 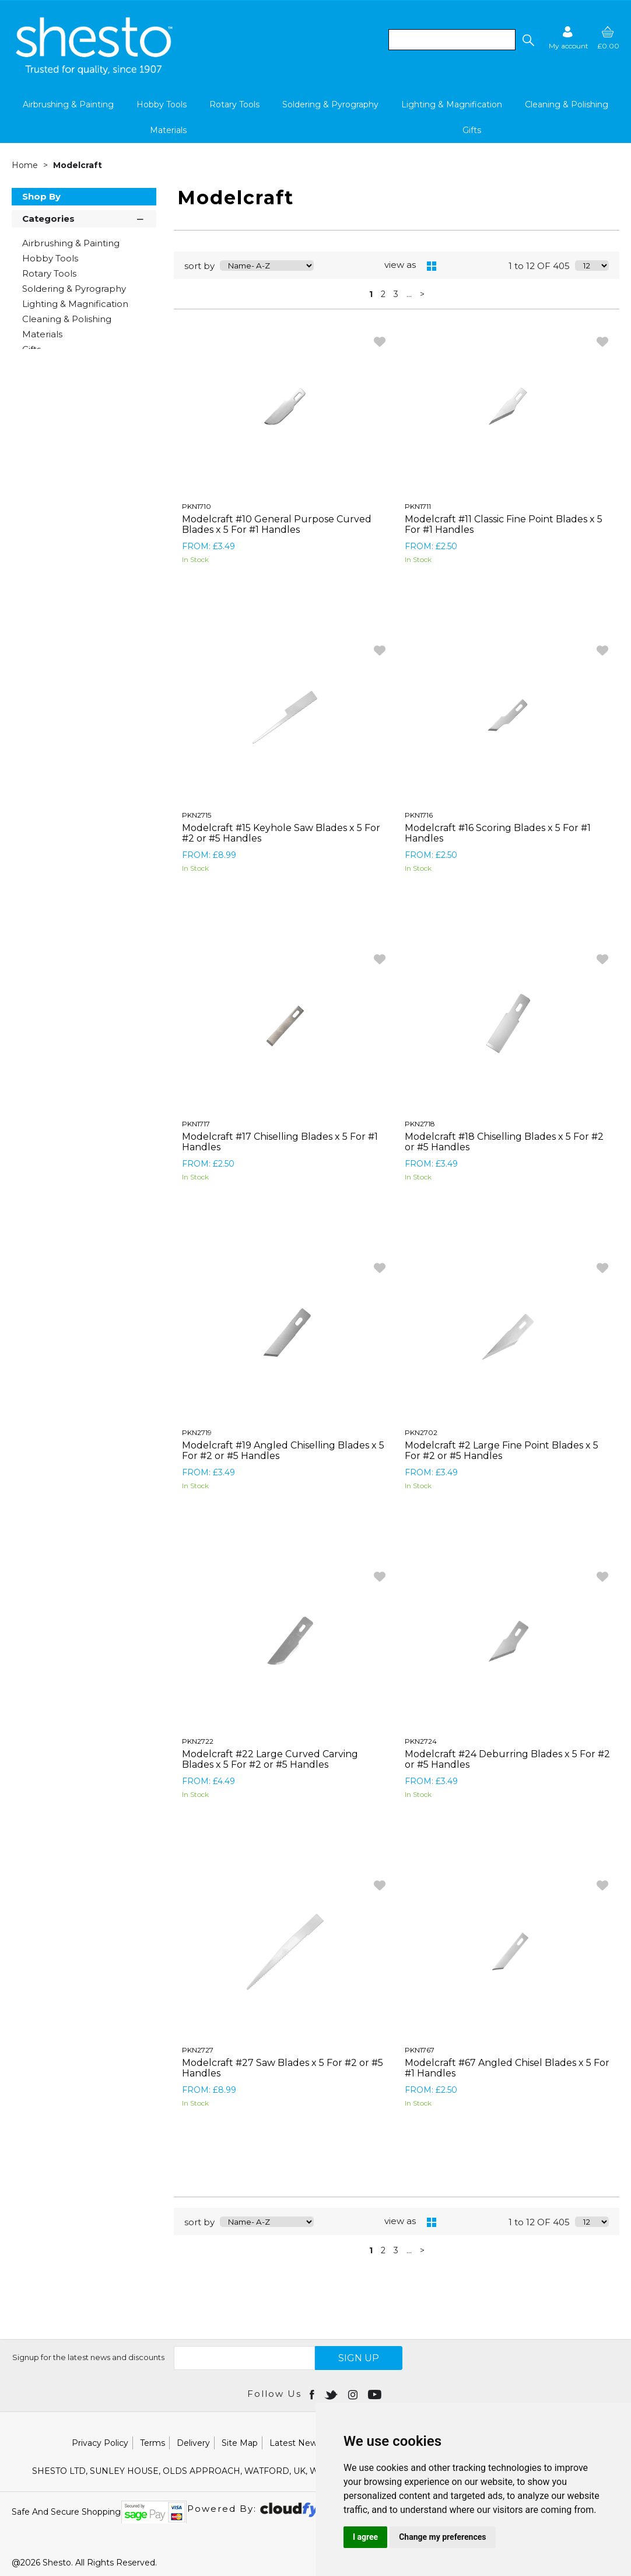 I want to click on Hobby Tools, so click(x=161, y=104).